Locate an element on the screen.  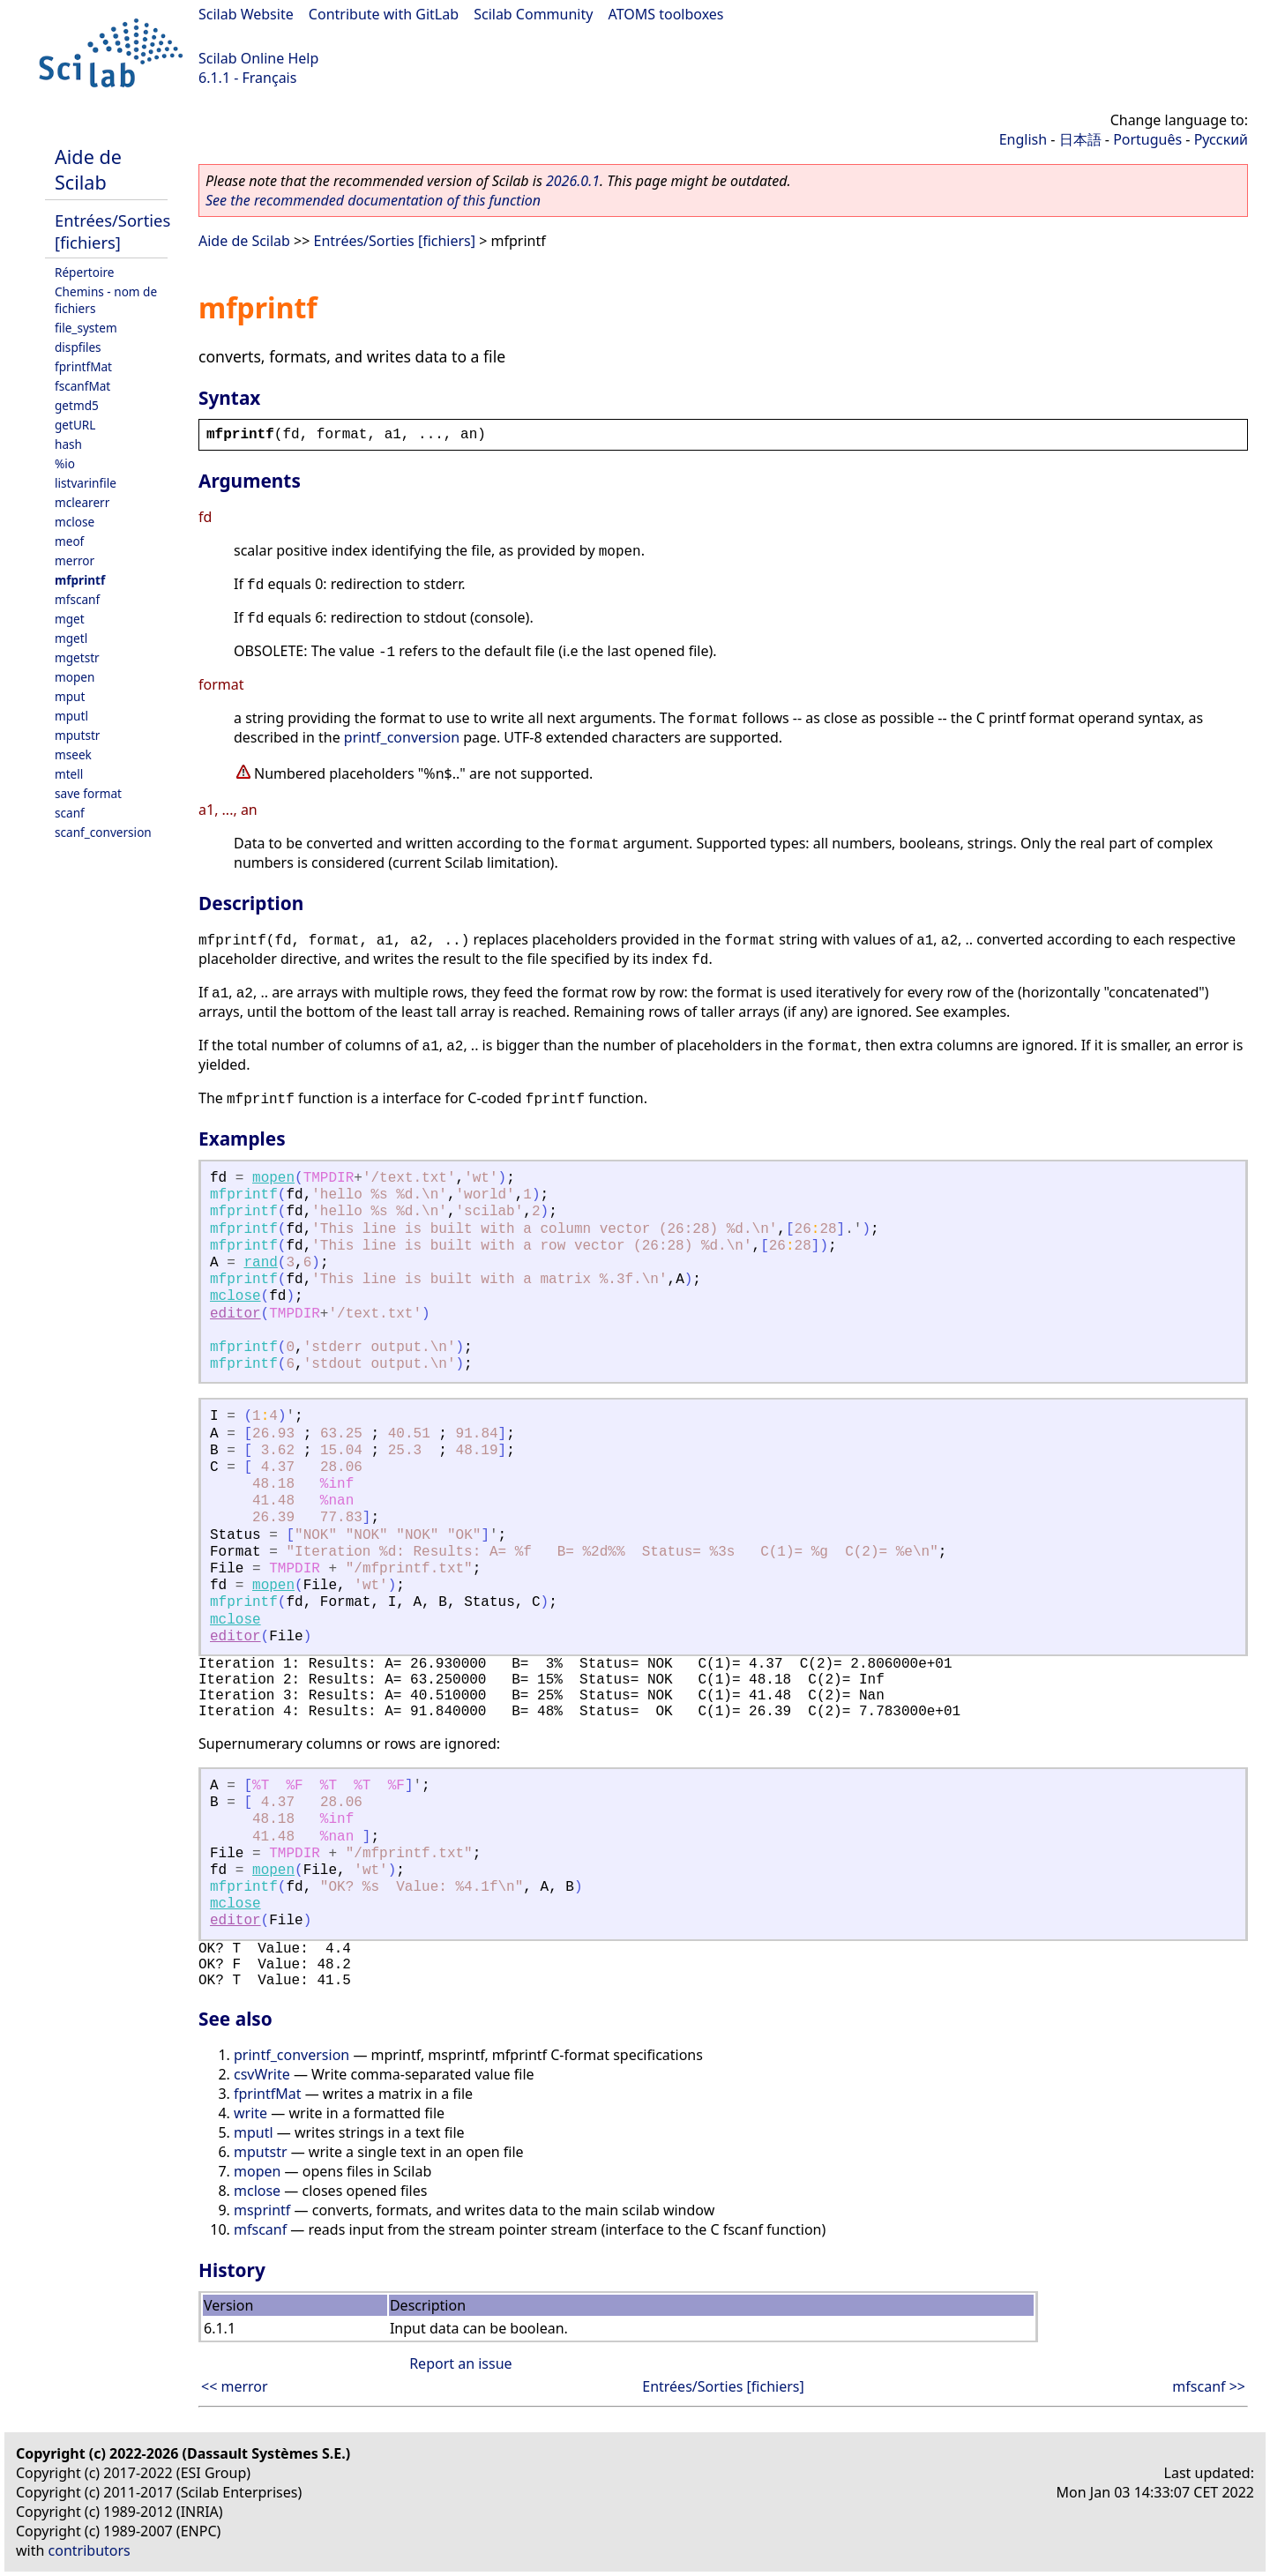
listvarinfile is located at coordinates (85, 482).